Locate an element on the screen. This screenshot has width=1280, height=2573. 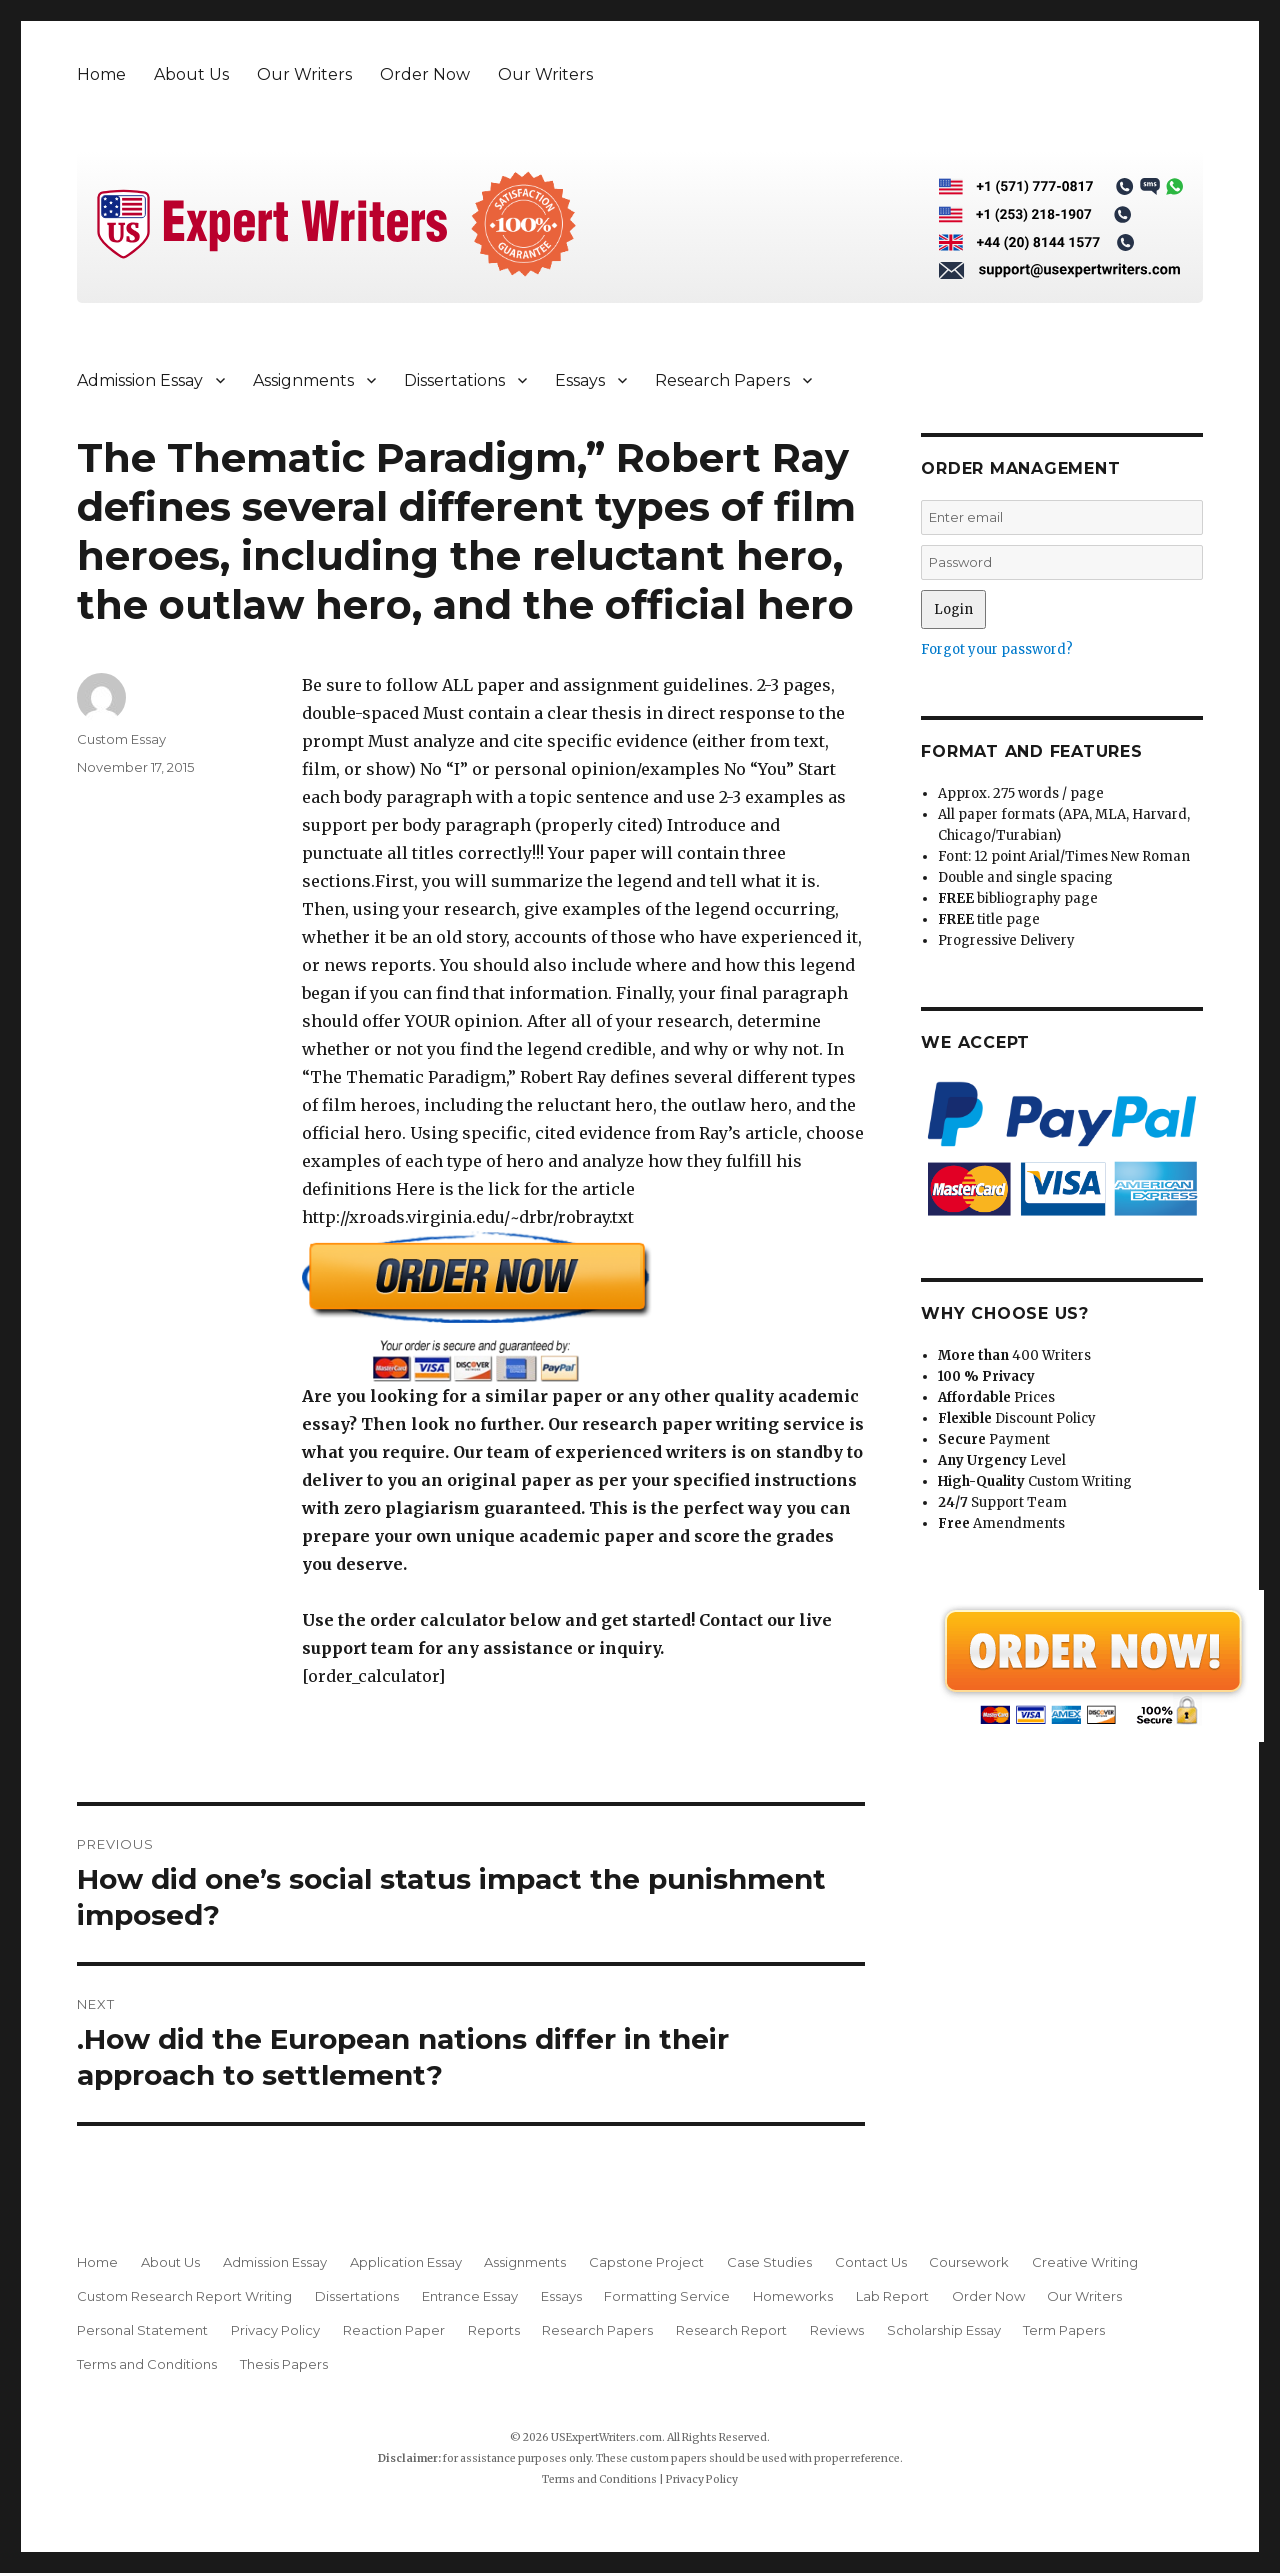
Terms and Conditions is located at coordinates (147, 2364).